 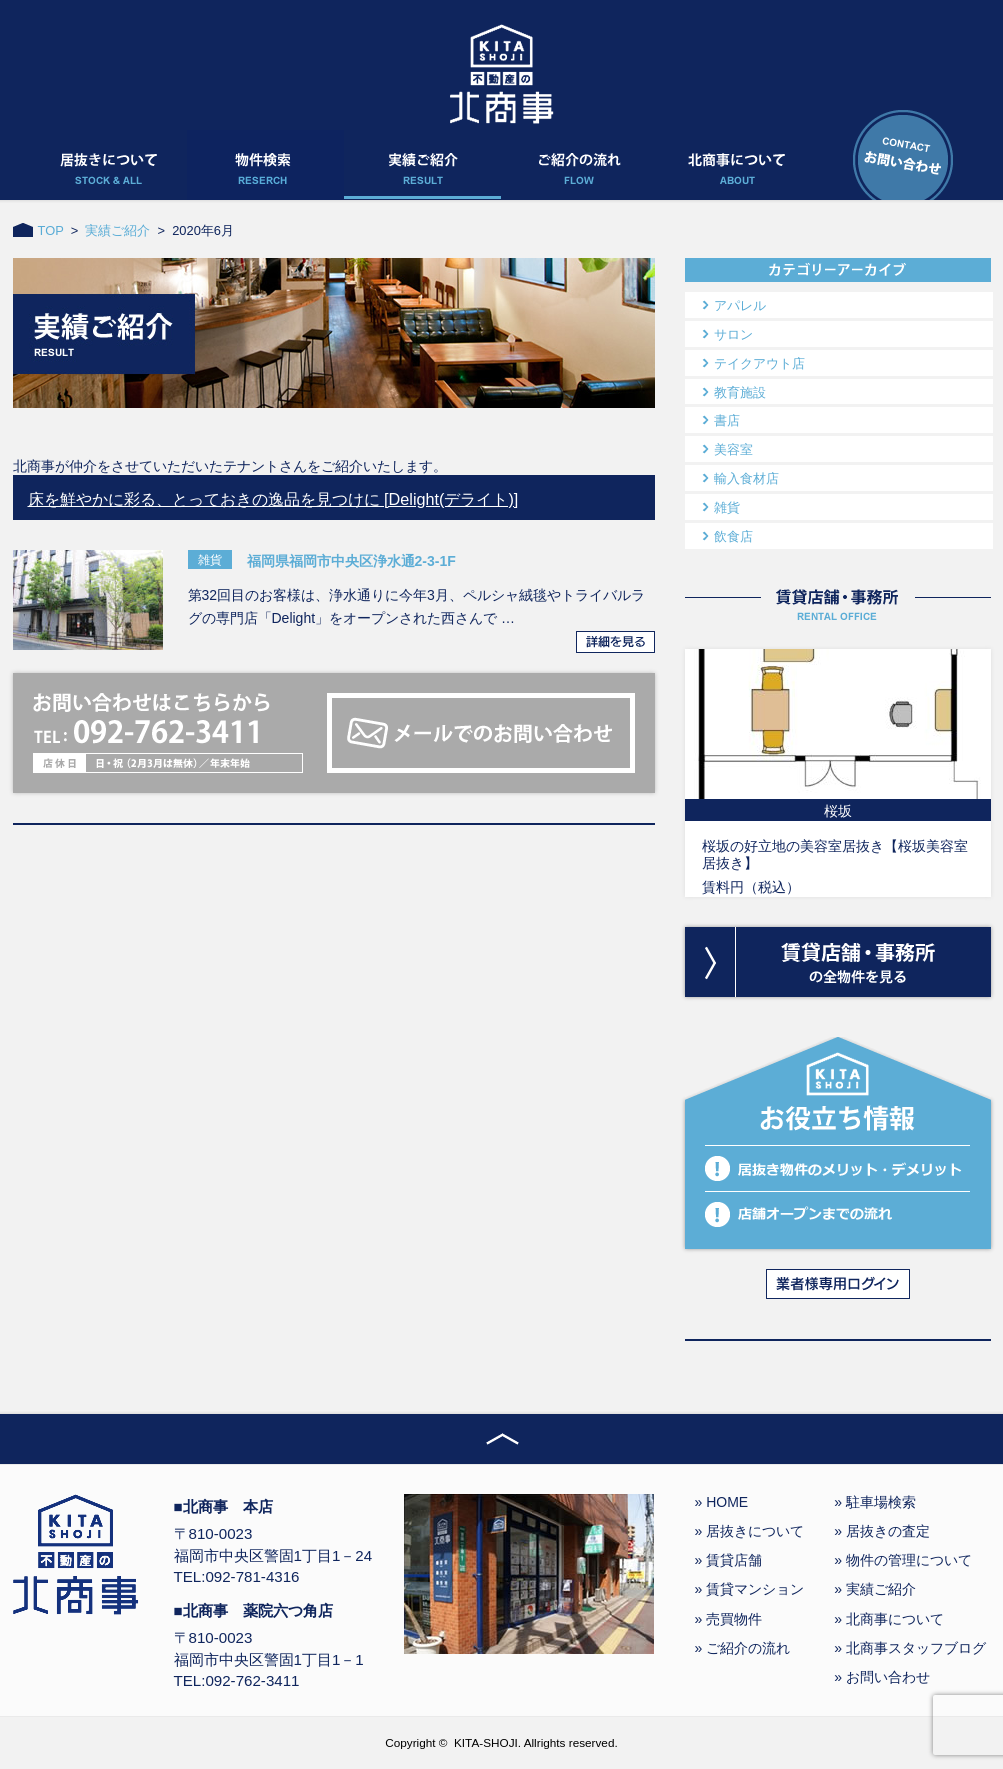 I want to click on » ご紹介の流れ, so click(x=743, y=1648).